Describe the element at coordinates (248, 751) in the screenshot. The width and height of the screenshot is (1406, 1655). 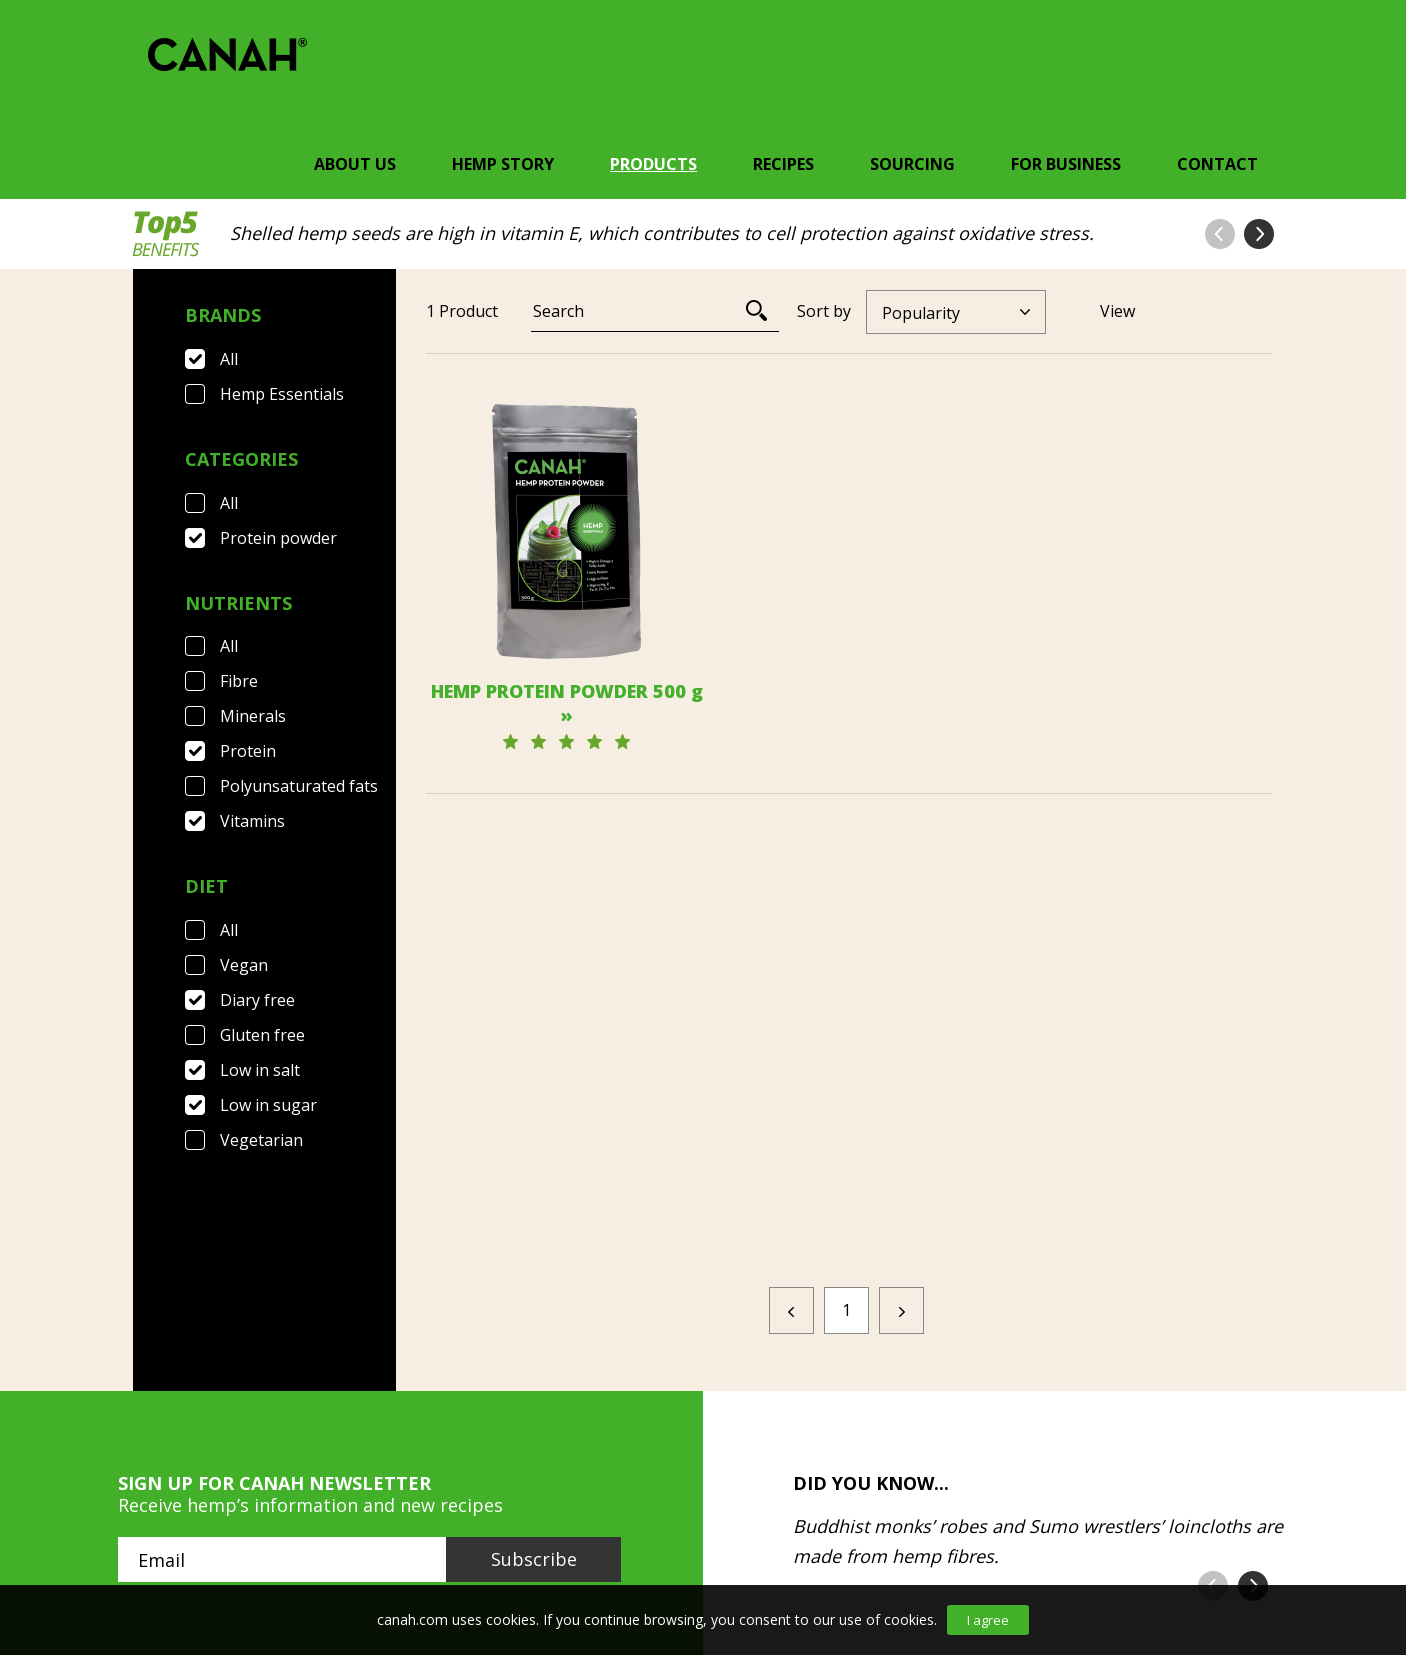
I see `Protein` at that location.